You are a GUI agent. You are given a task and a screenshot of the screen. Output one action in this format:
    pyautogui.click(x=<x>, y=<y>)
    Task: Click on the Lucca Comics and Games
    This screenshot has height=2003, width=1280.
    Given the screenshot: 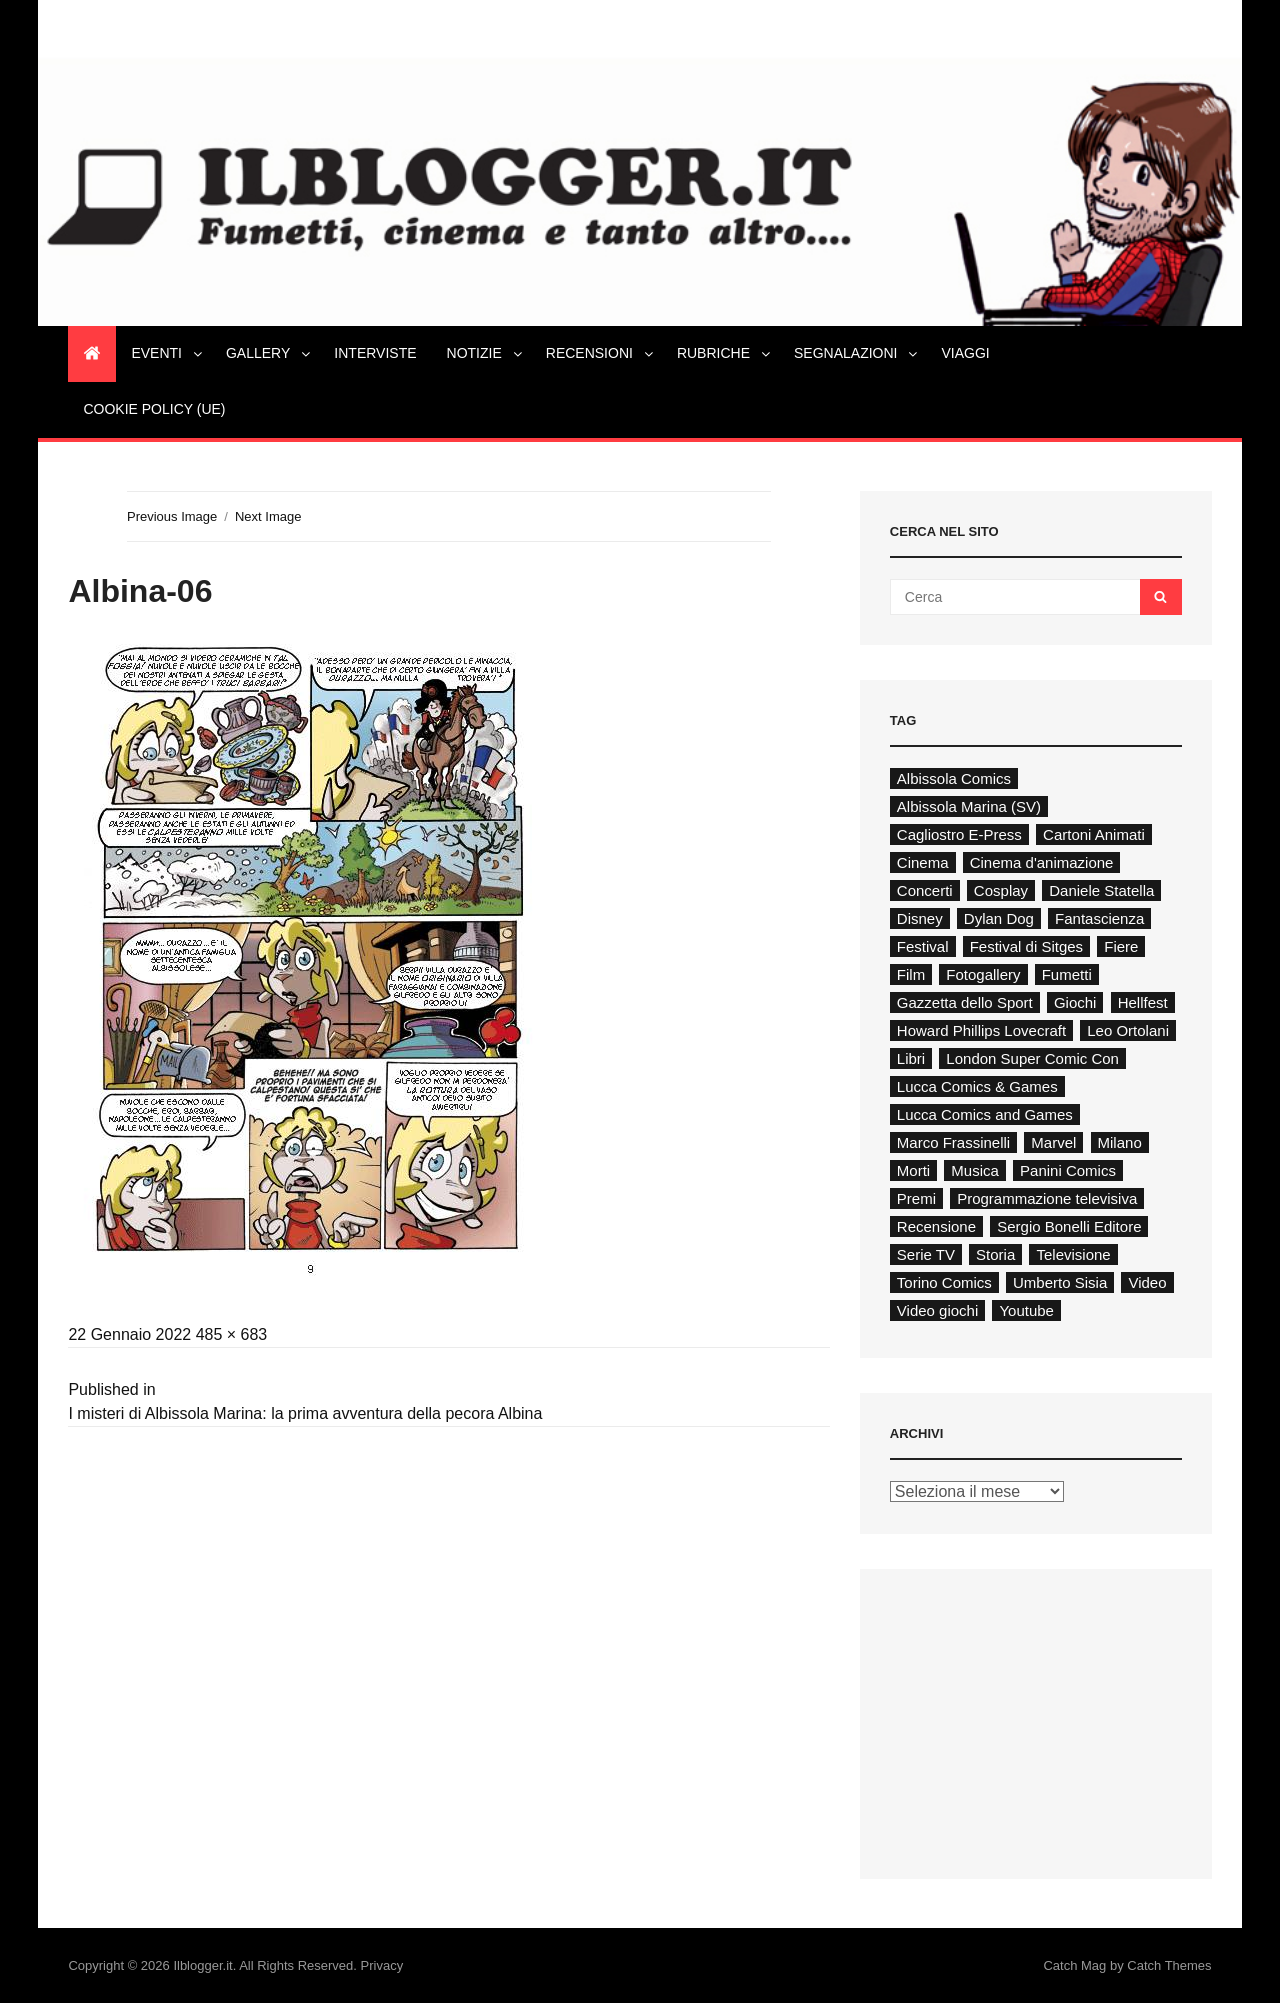 What is the action you would take?
    pyautogui.click(x=985, y=1114)
    